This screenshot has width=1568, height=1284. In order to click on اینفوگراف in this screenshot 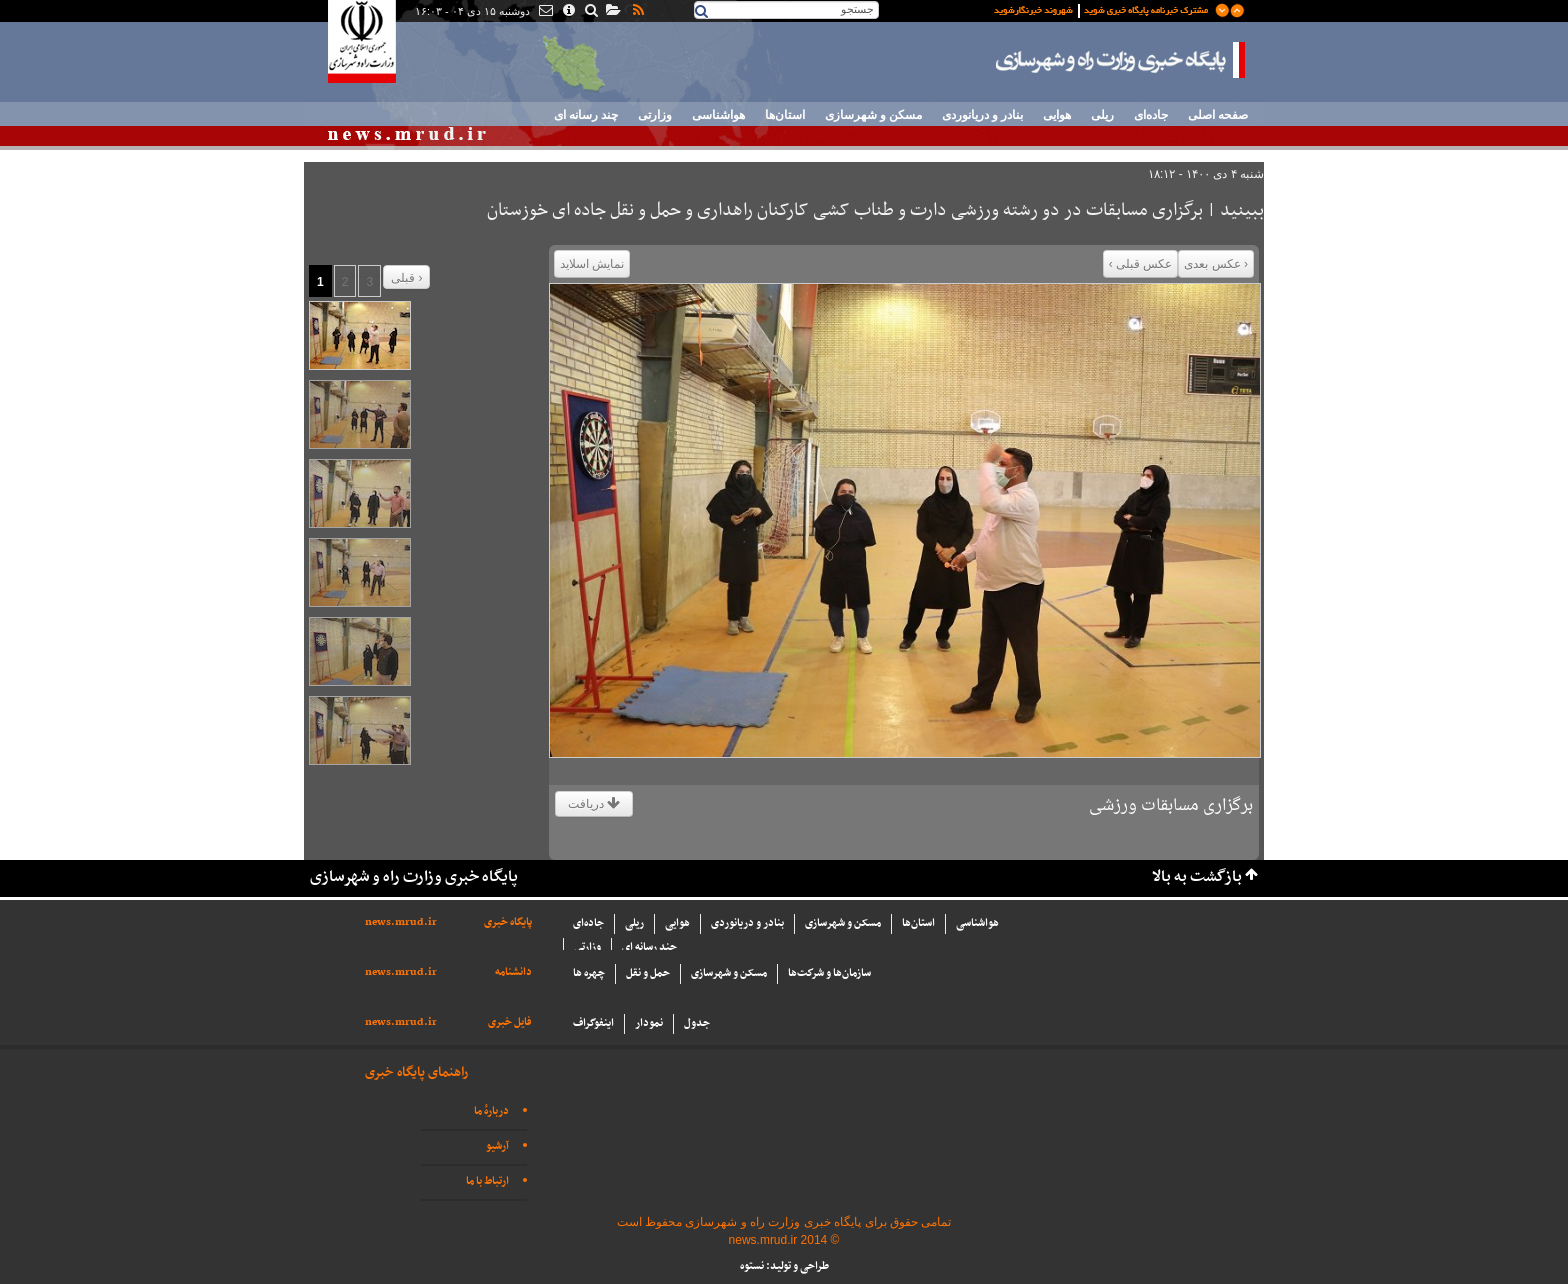, I will do `click(593, 1023)`.